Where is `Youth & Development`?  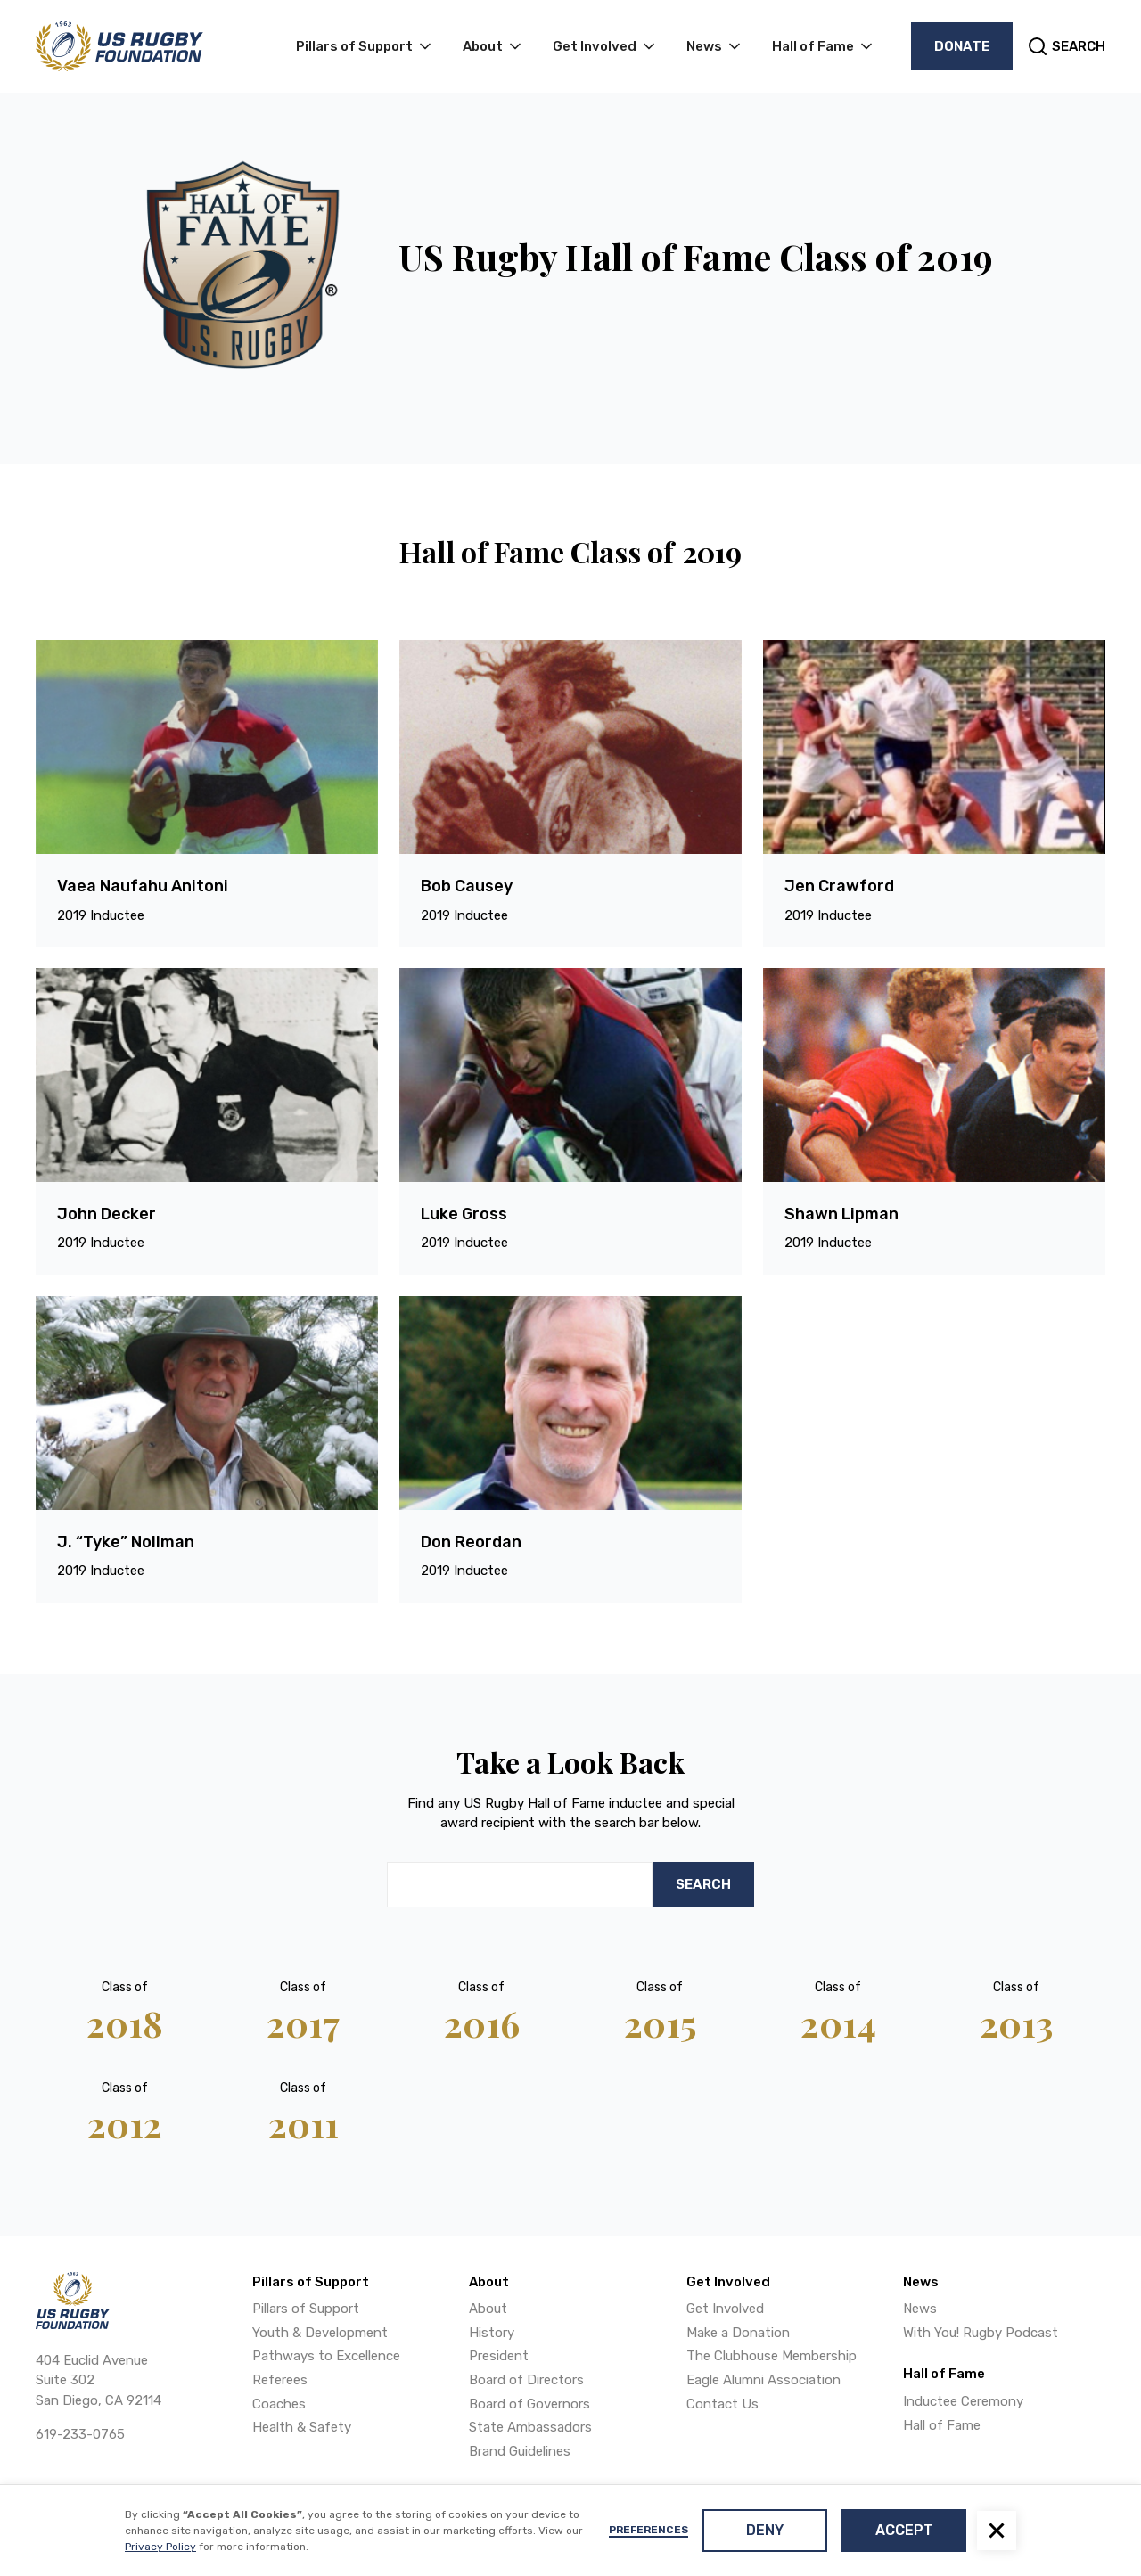 Youth & Development is located at coordinates (320, 2333).